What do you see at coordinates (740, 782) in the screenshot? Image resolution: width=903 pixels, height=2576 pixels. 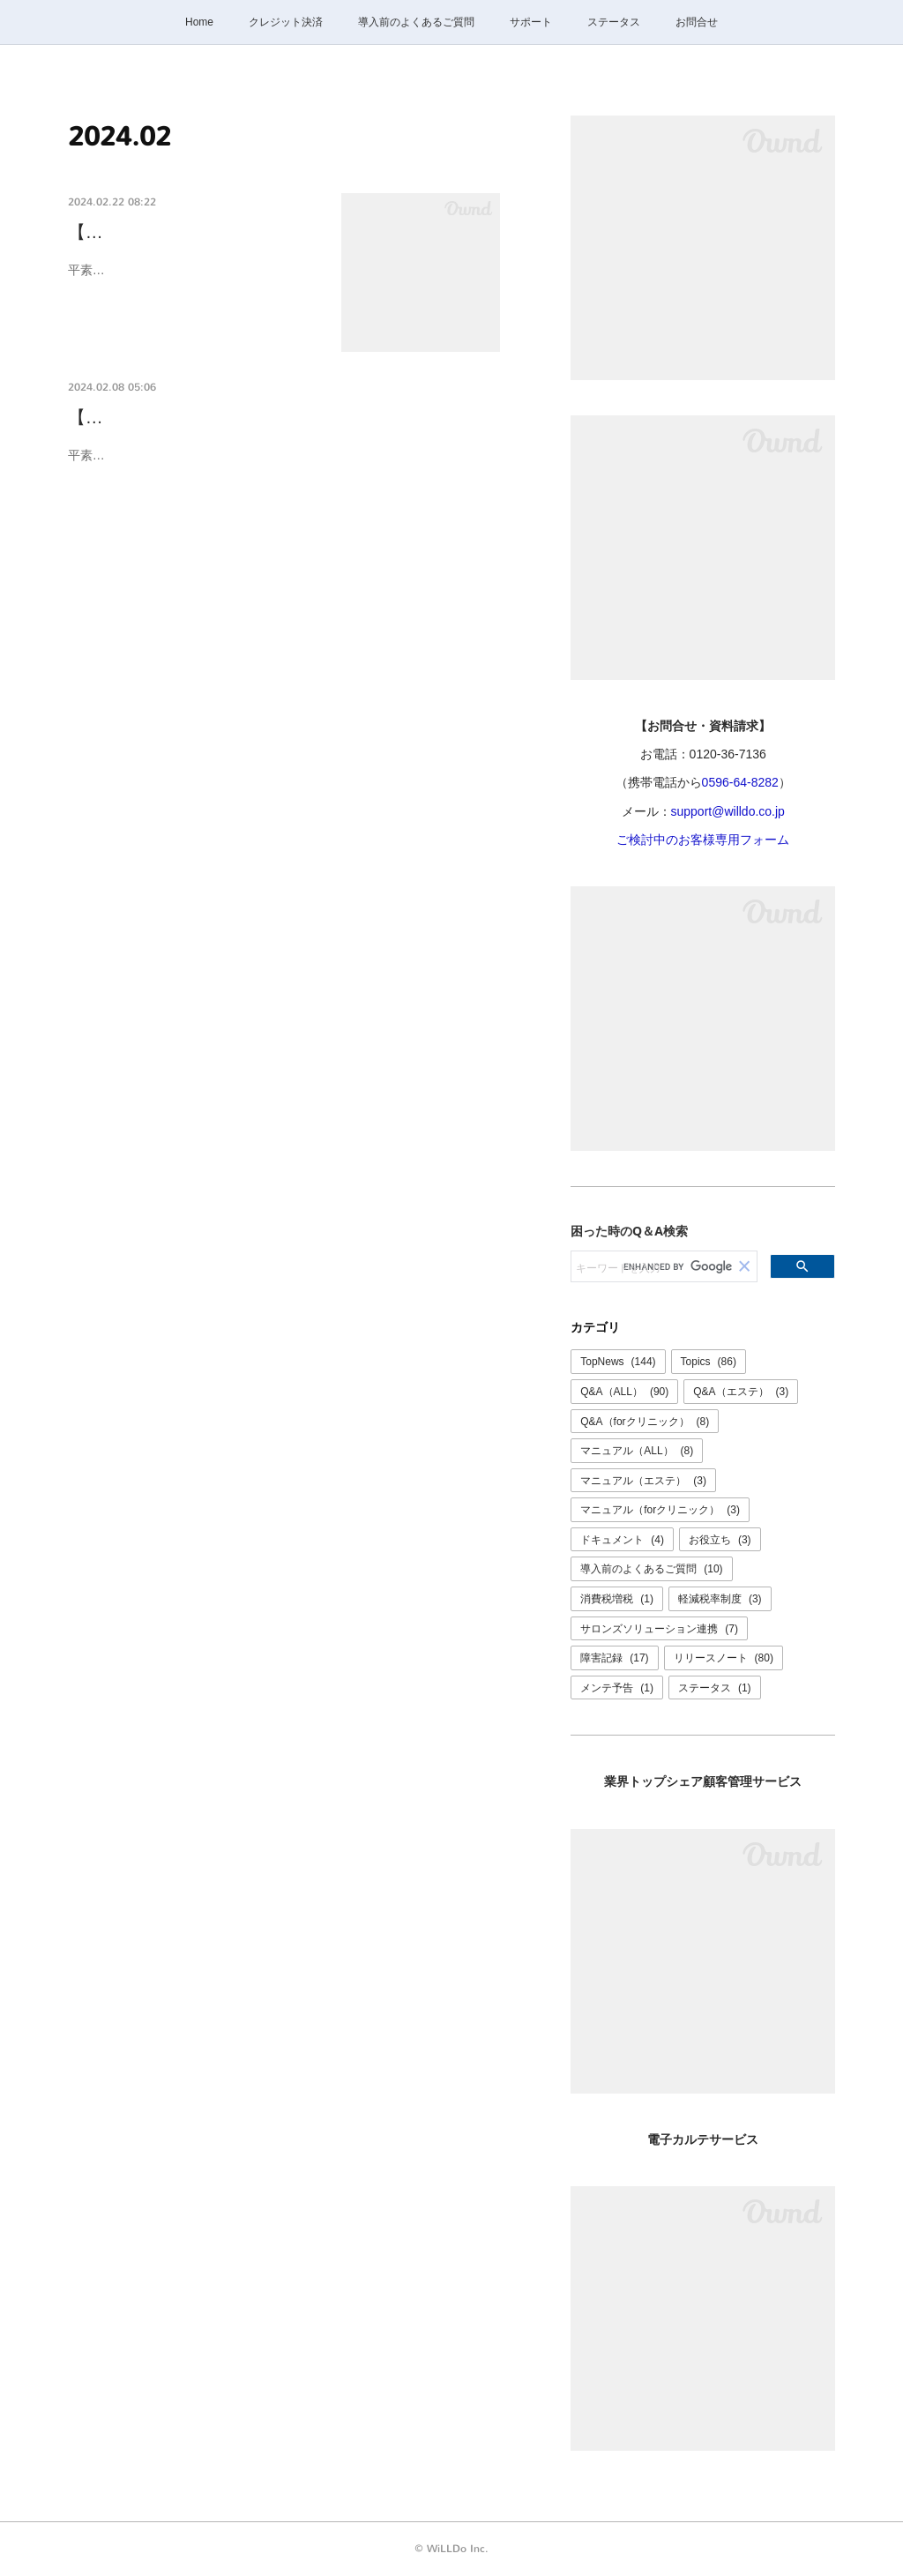 I see `0596-64-8282` at bounding box center [740, 782].